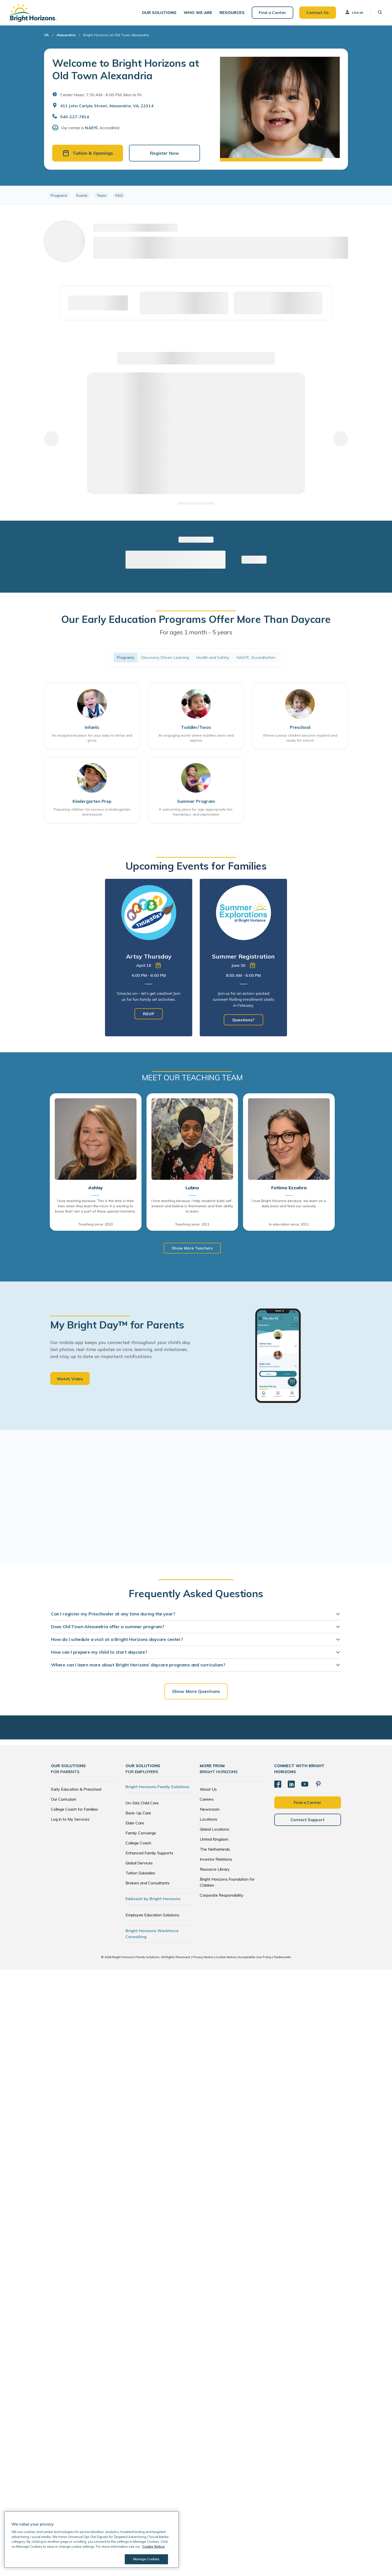 The height and width of the screenshot is (2576, 392). I want to click on Teaching since: 2010, so click(95, 1224).